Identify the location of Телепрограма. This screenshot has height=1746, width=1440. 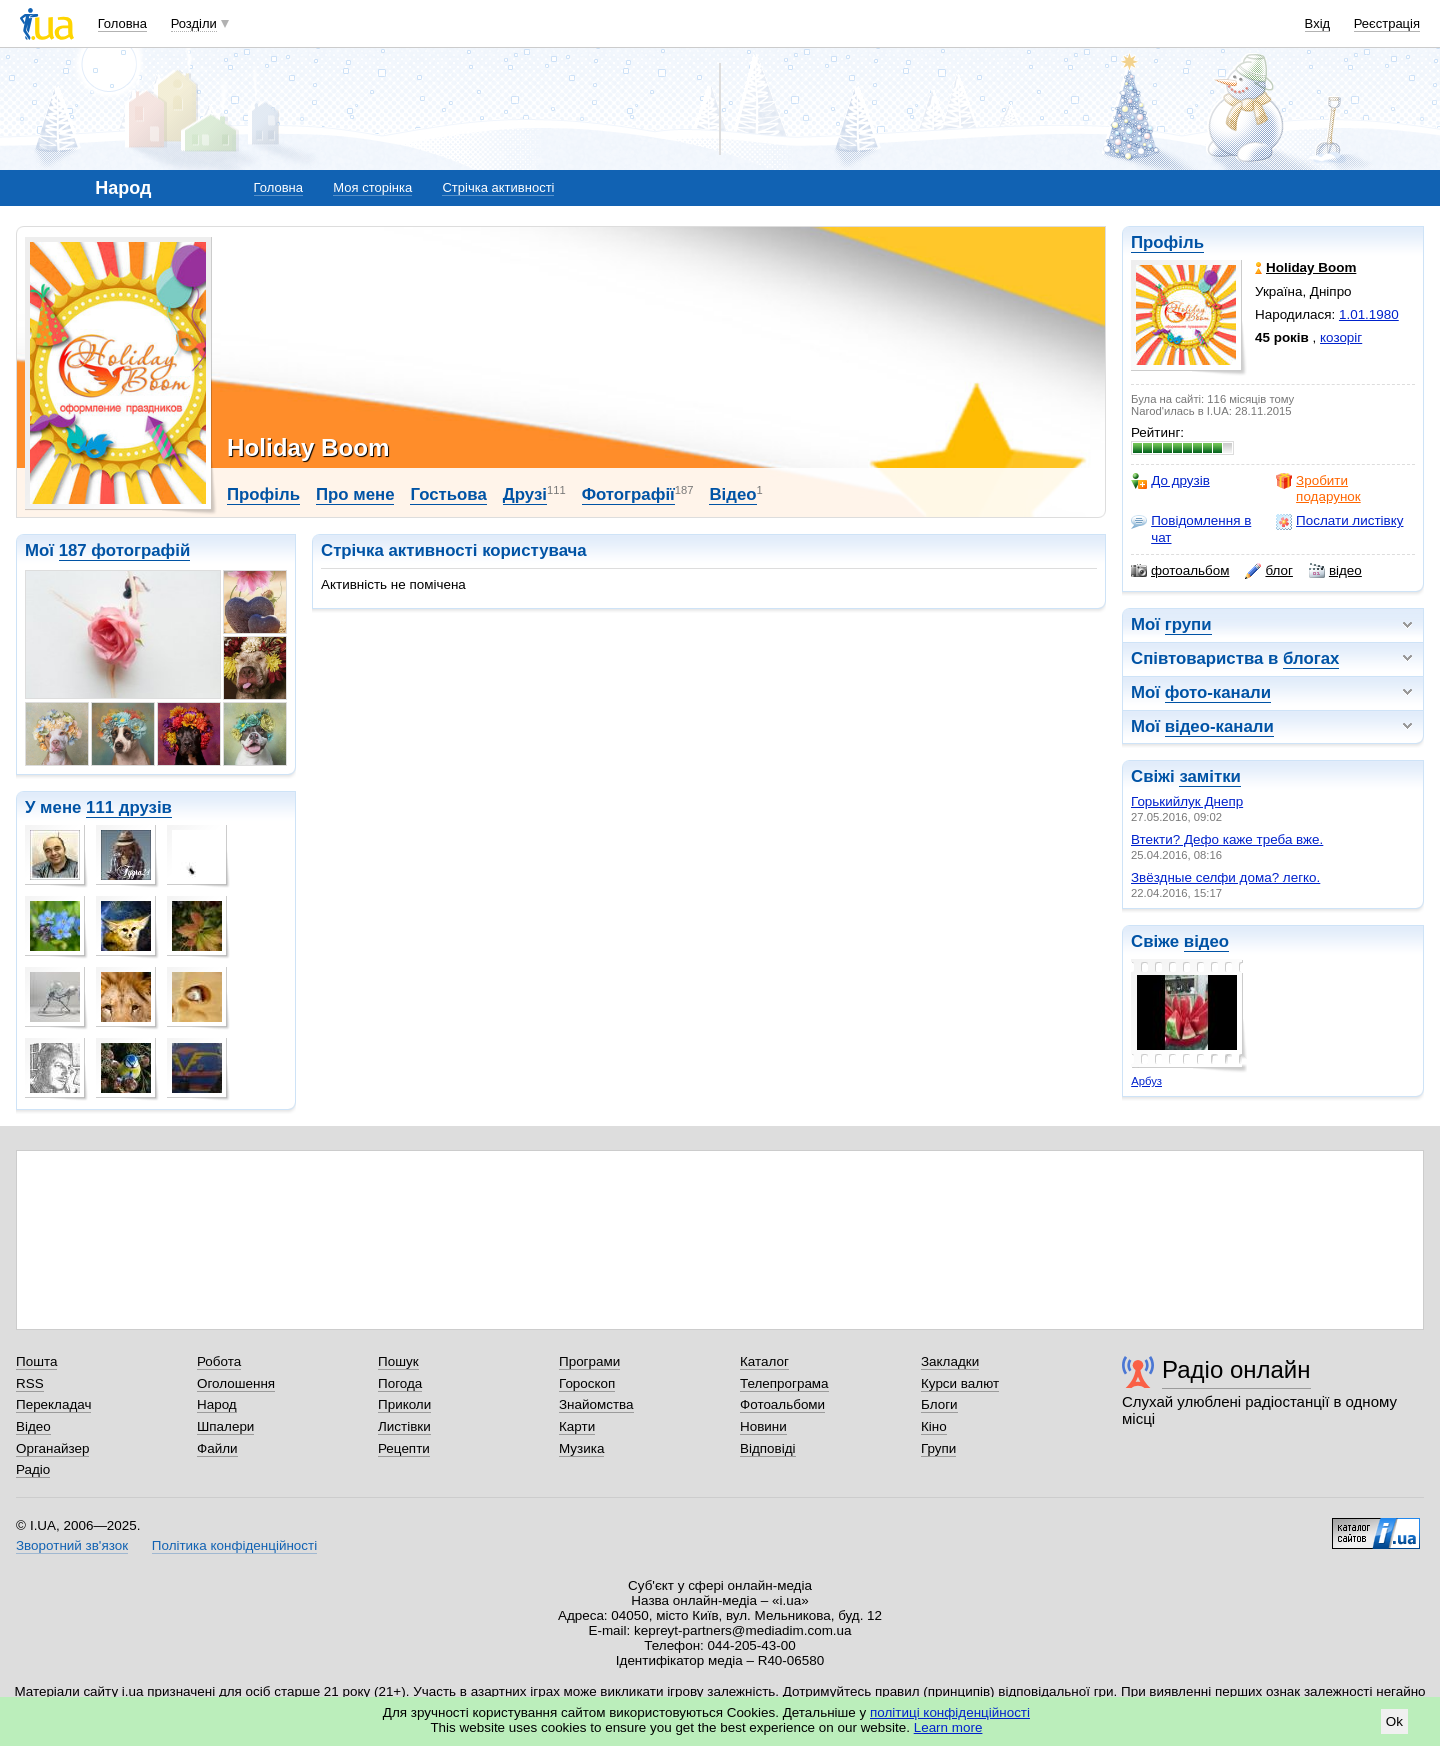
(784, 1383).